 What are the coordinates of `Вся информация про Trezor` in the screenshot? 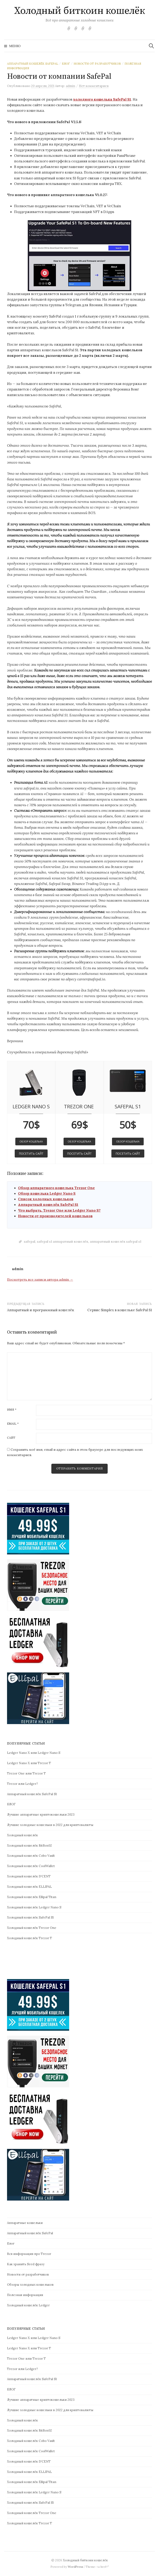 It's located at (29, 2254).